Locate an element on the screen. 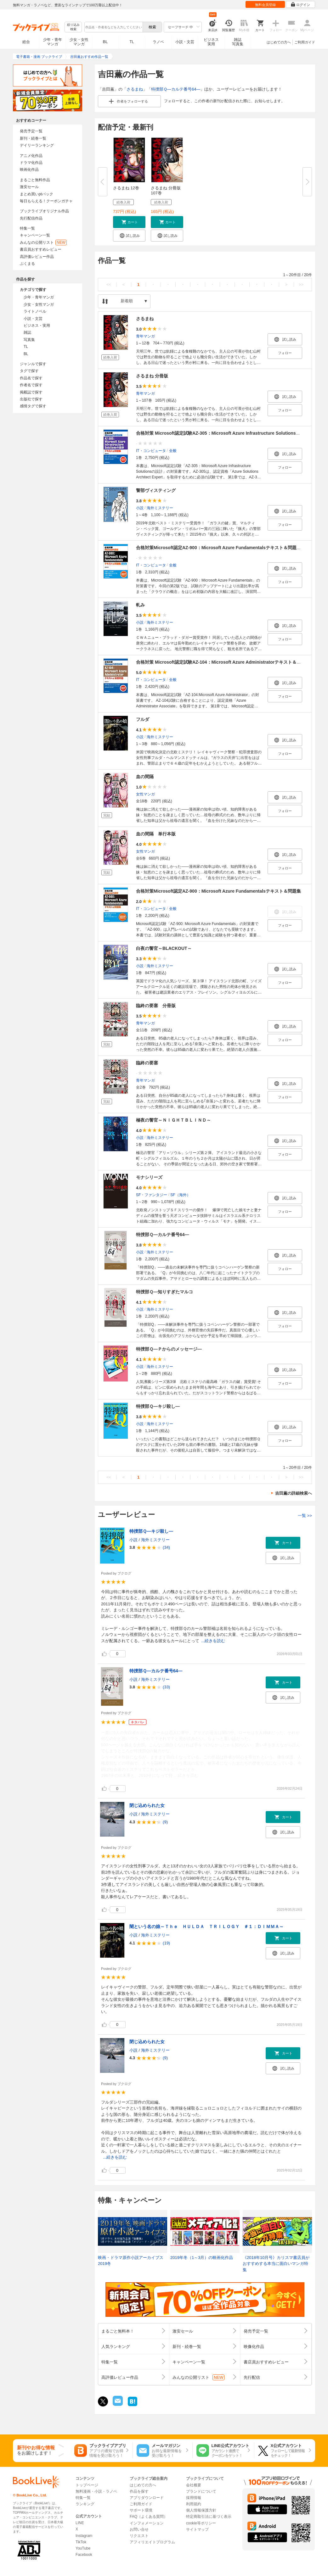 This screenshot has width=328, height=2576. 感情タグで探す is located at coordinates (33, 406).